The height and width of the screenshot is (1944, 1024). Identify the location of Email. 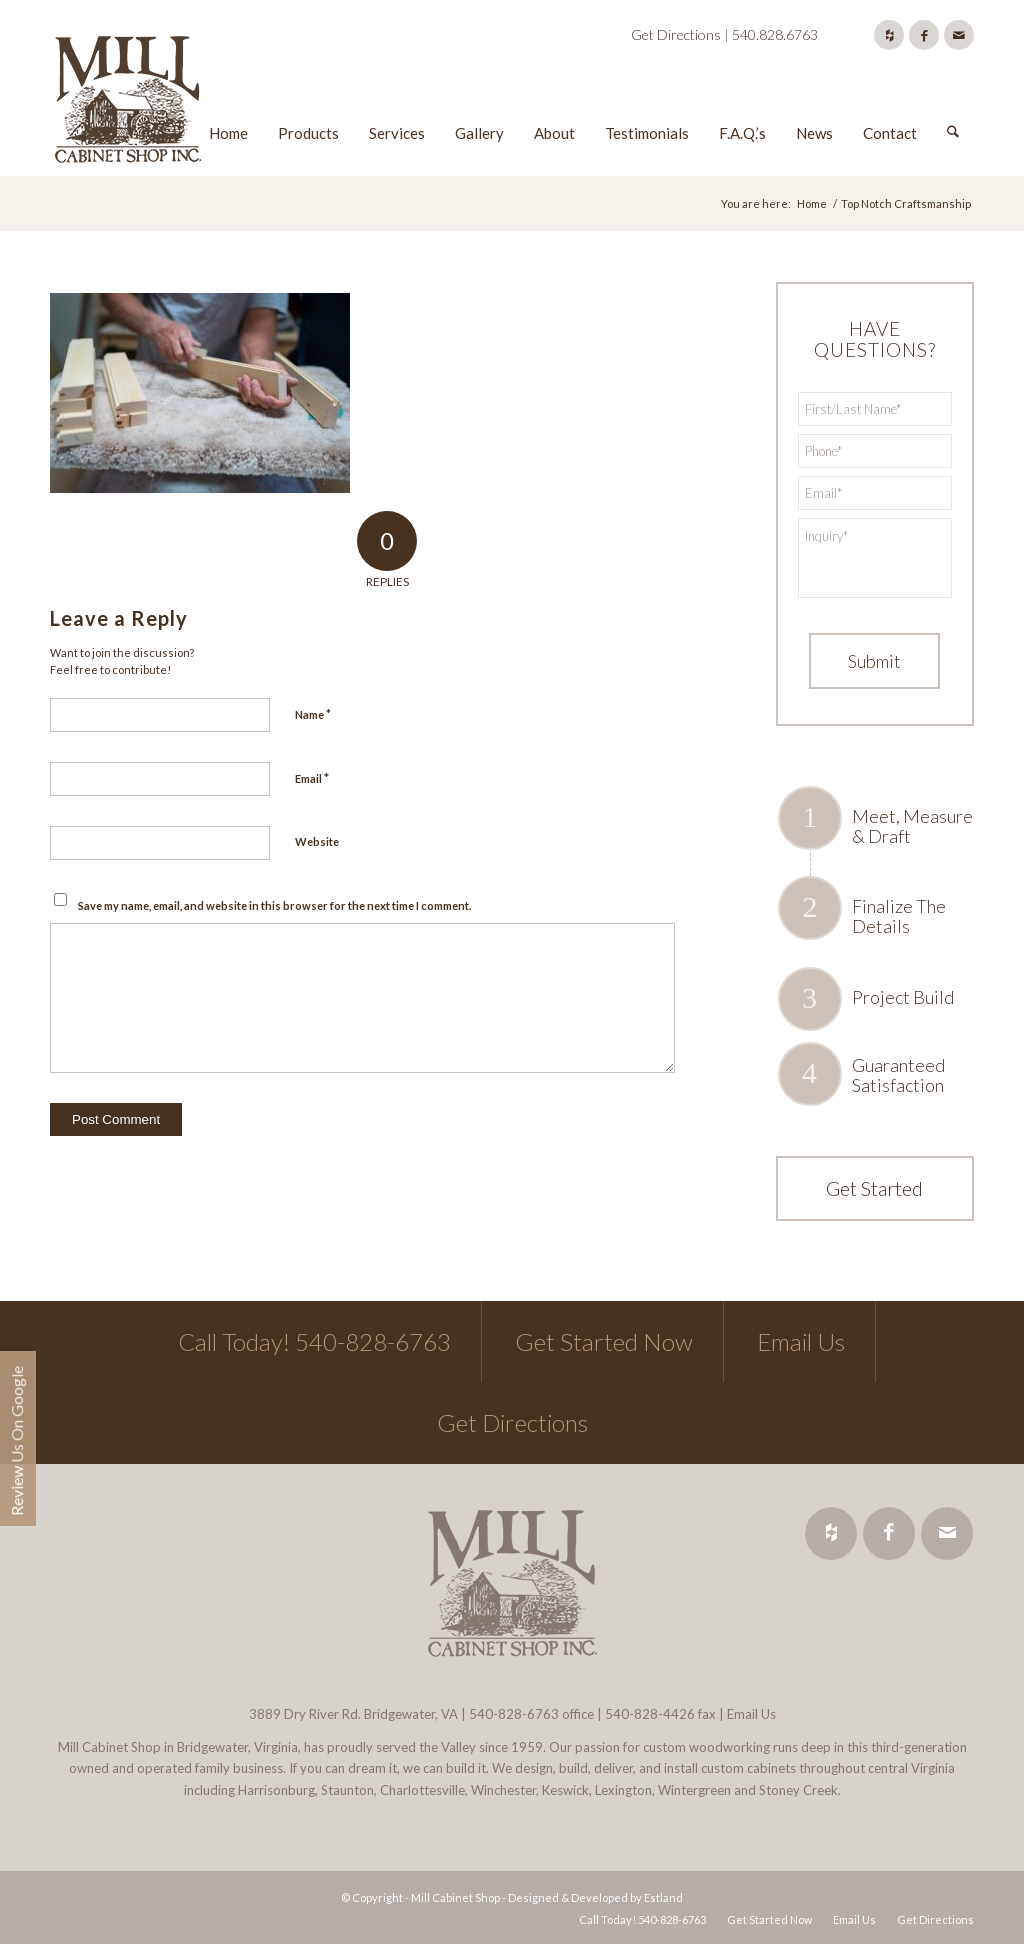
(312, 778).